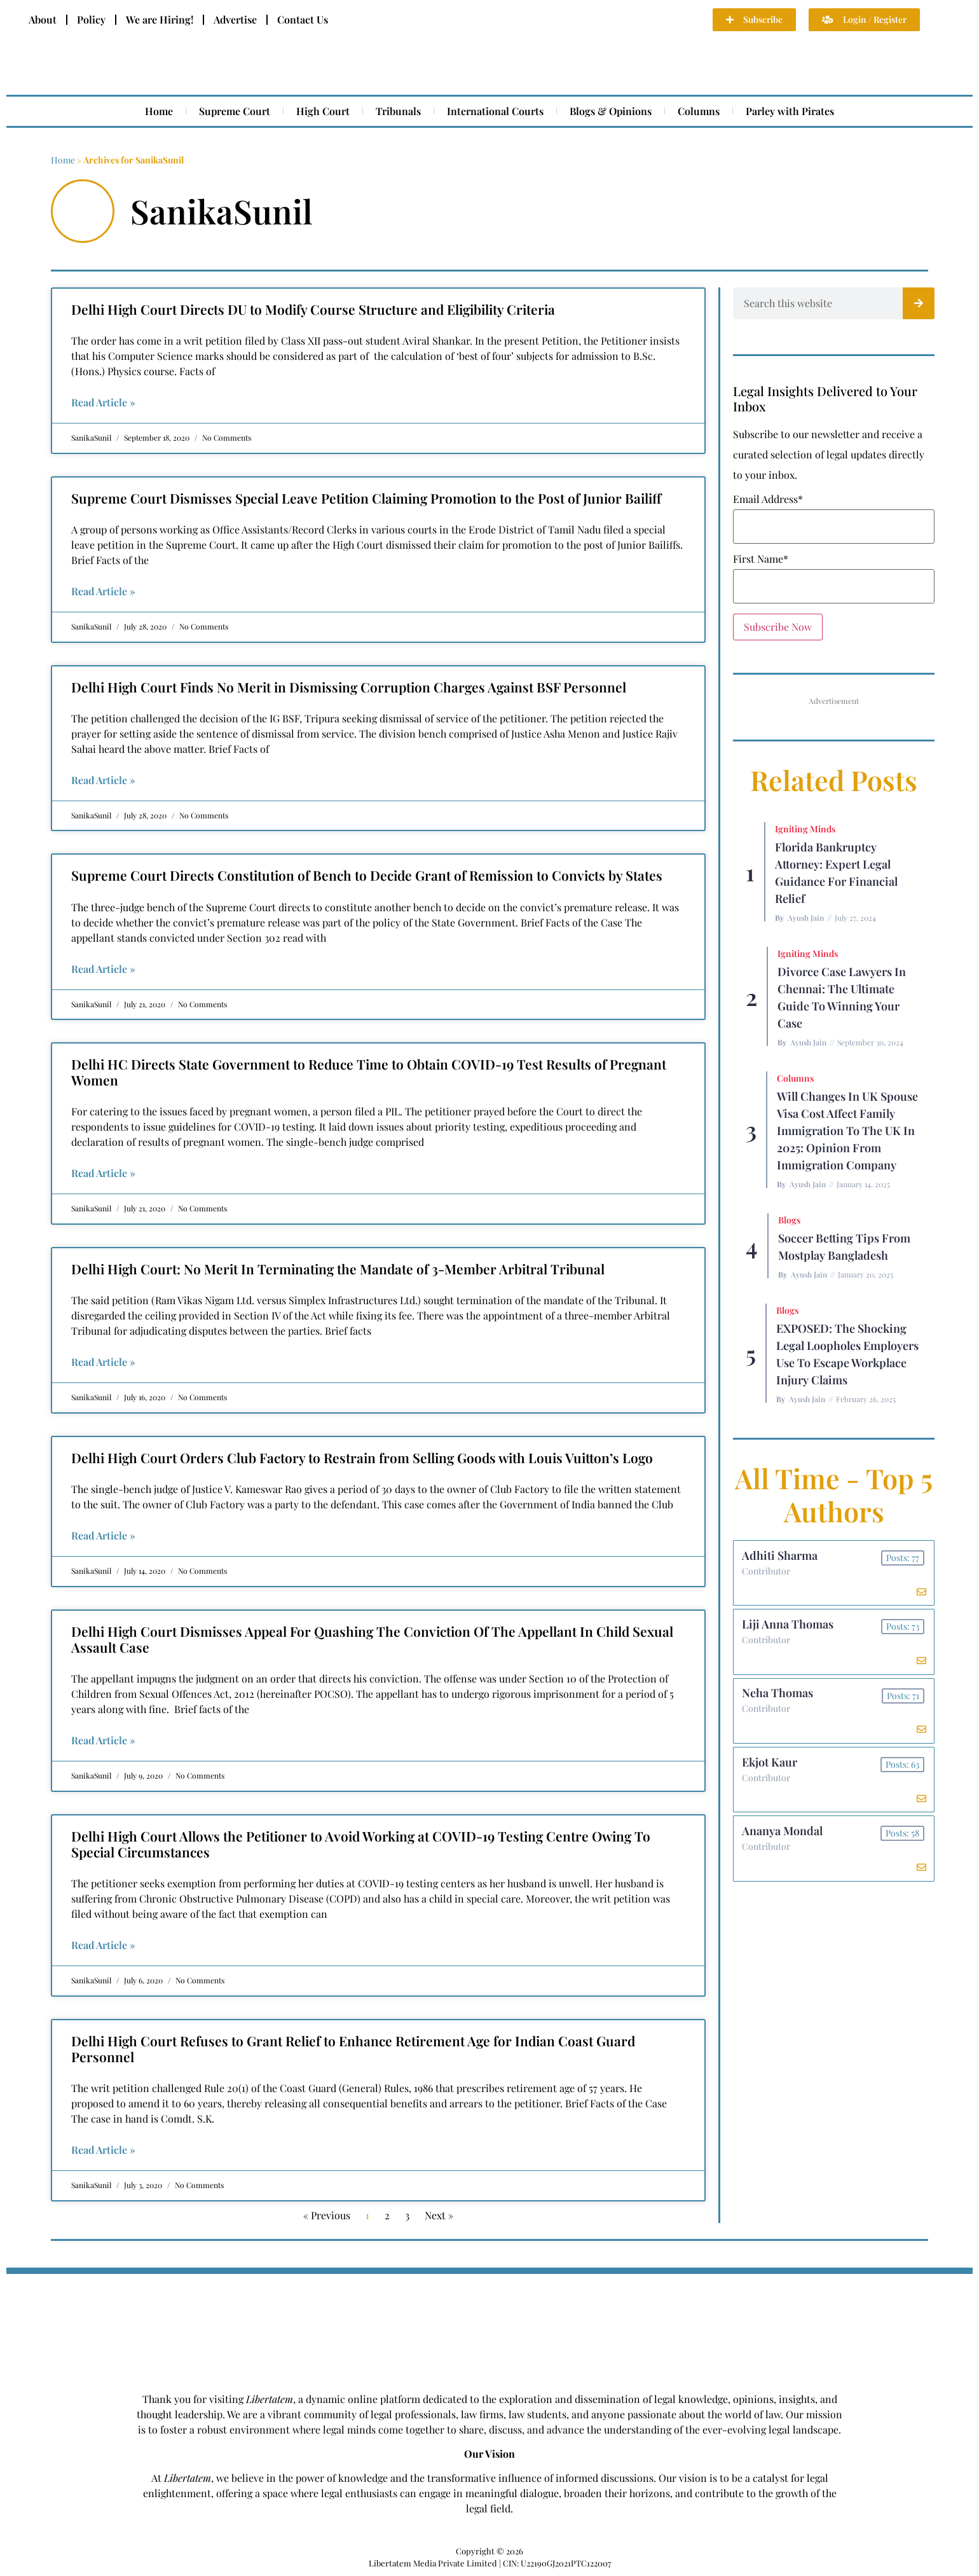  Describe the element at coordinates (918, 303) in the screenshot. I see `[Search]` at that location.